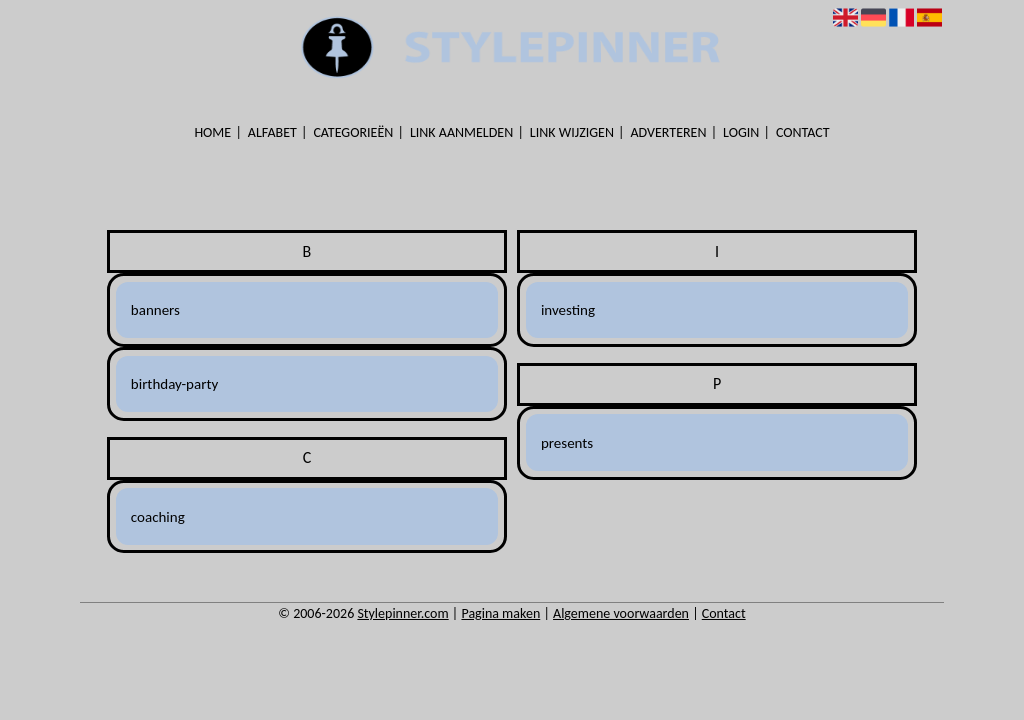  What do you see at coordinates (500, 613) in the screenshot?
I see `Pagina maken` at bounding box center [500, 613].